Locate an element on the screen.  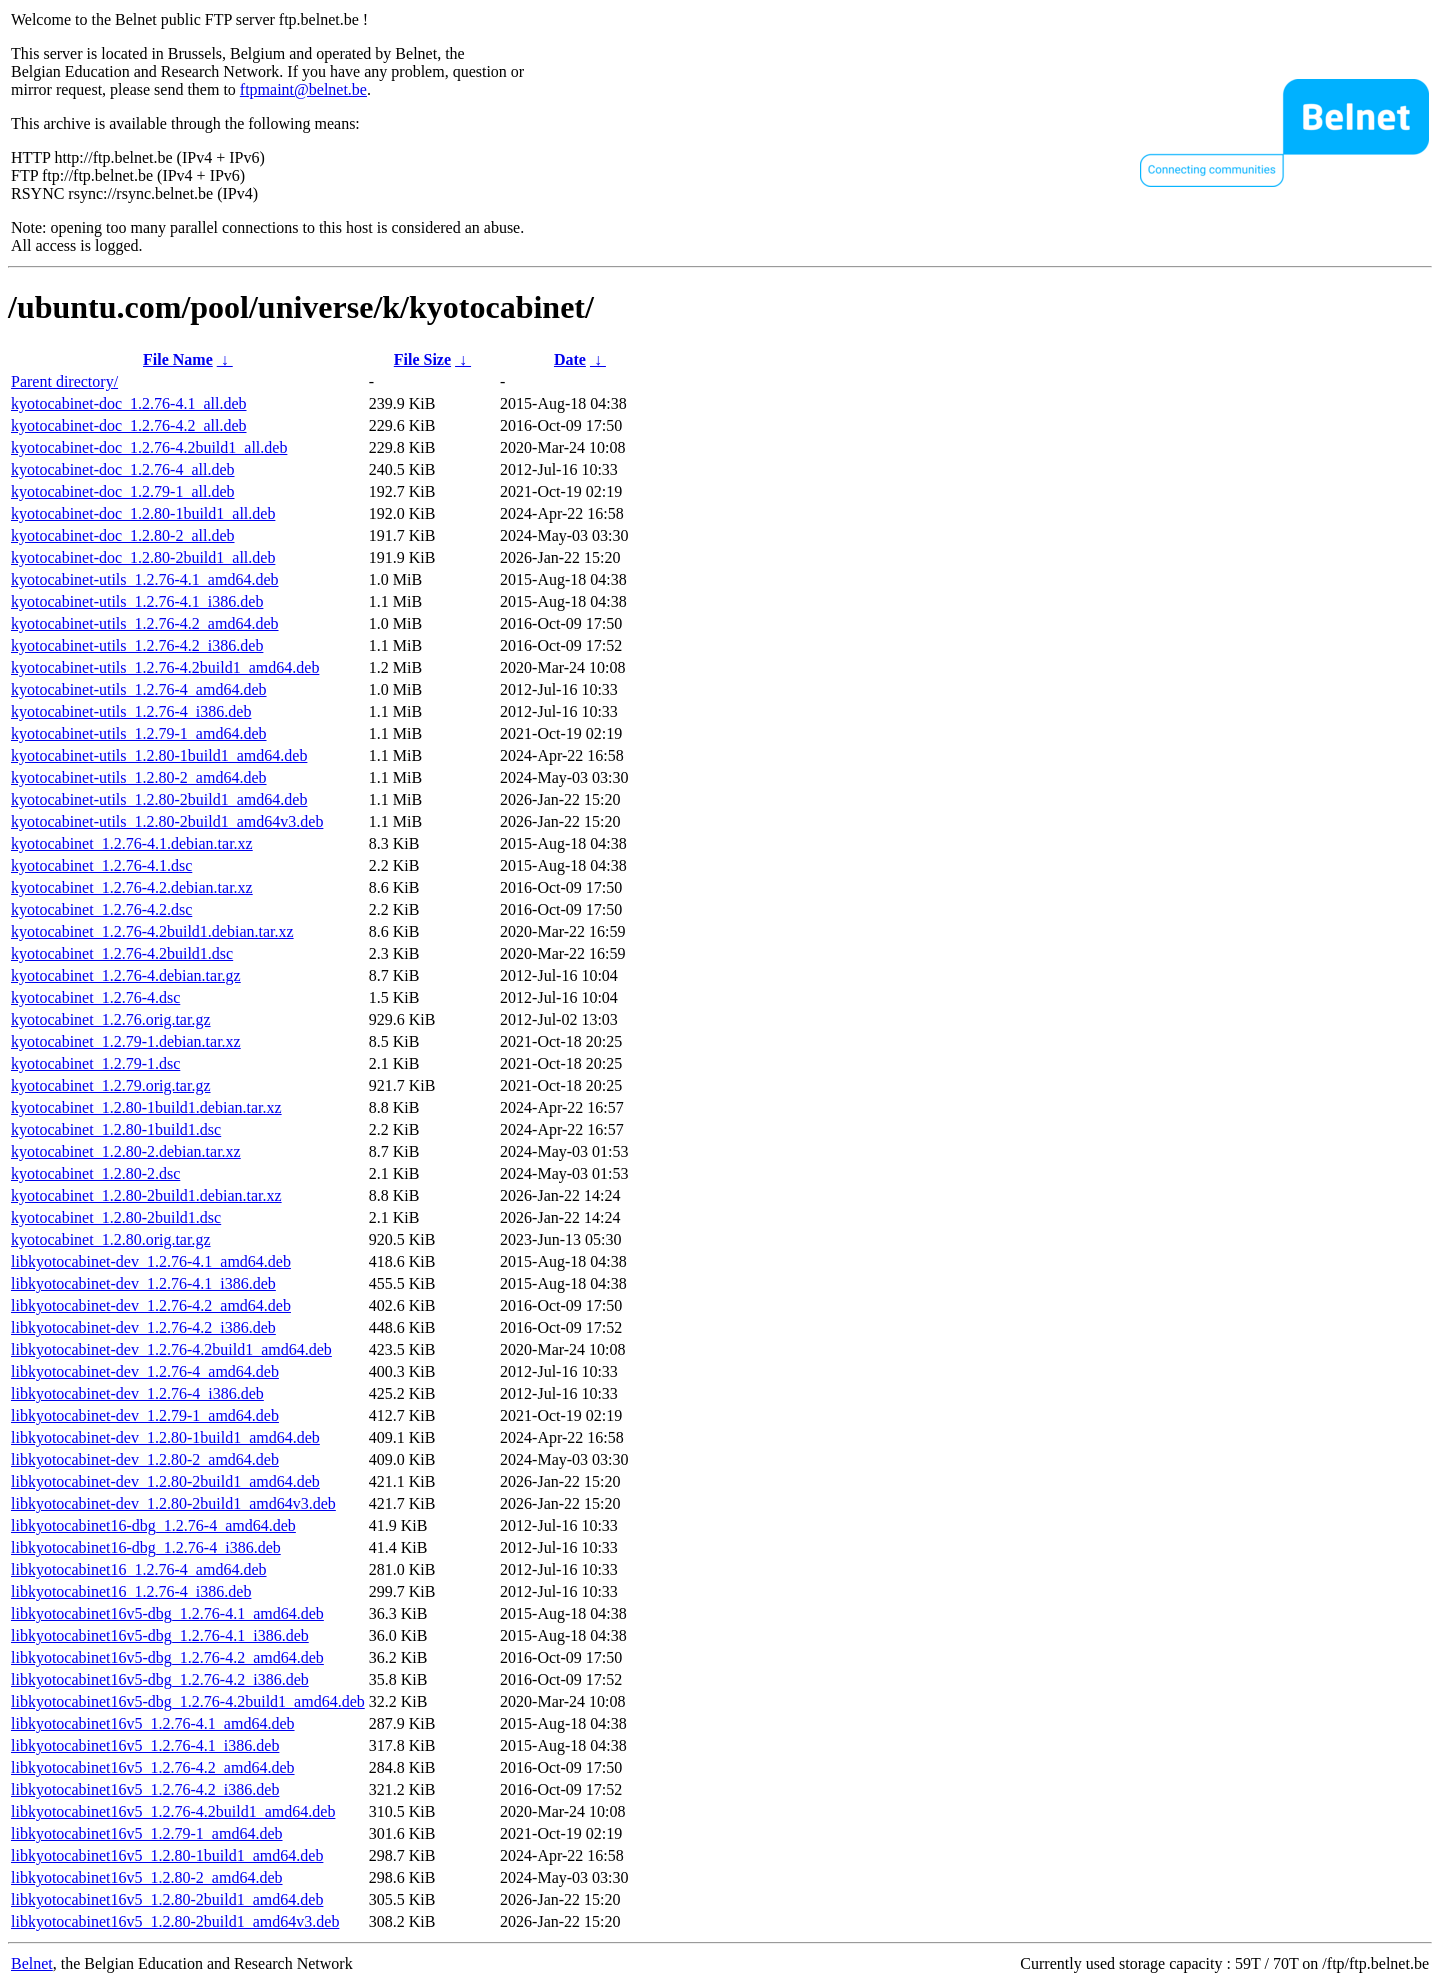
libkyotocabinet-dev_1.2.76-4.1_amd64.deb is located at coordinates (151, 1261).